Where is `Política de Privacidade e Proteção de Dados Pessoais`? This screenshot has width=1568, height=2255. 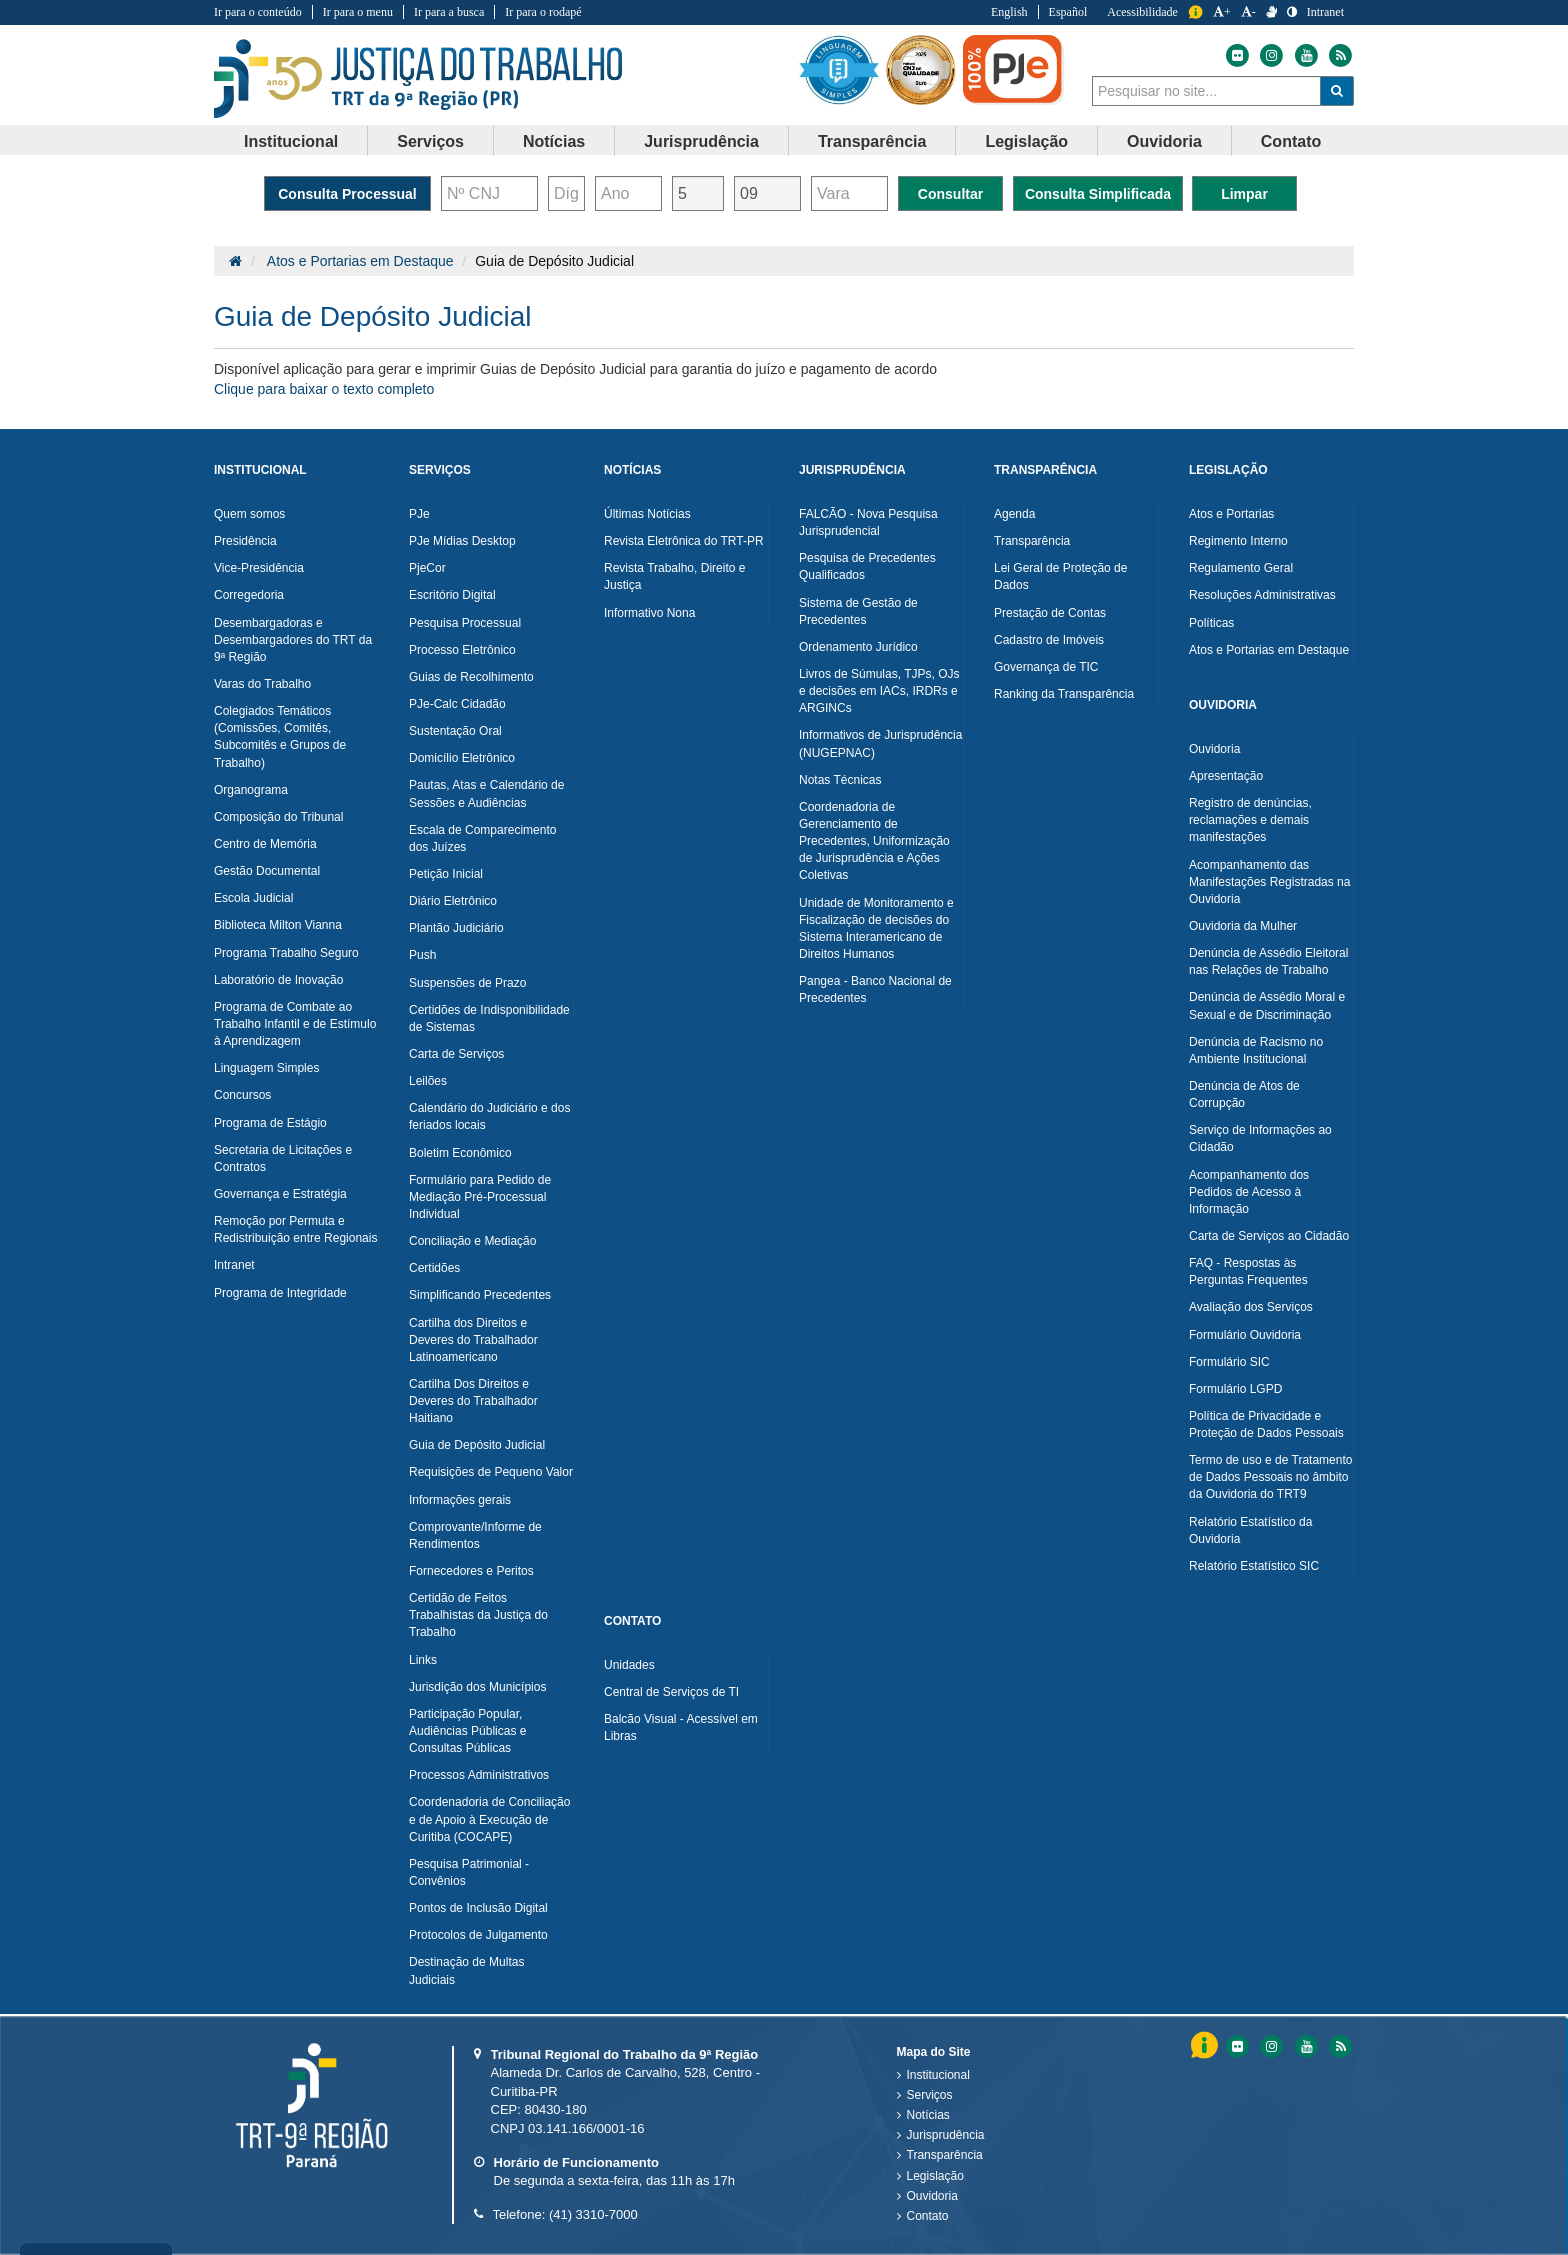 Política de Privacidade e Proteção de Dados Pessoais is located at coordinates (1266, 1424).